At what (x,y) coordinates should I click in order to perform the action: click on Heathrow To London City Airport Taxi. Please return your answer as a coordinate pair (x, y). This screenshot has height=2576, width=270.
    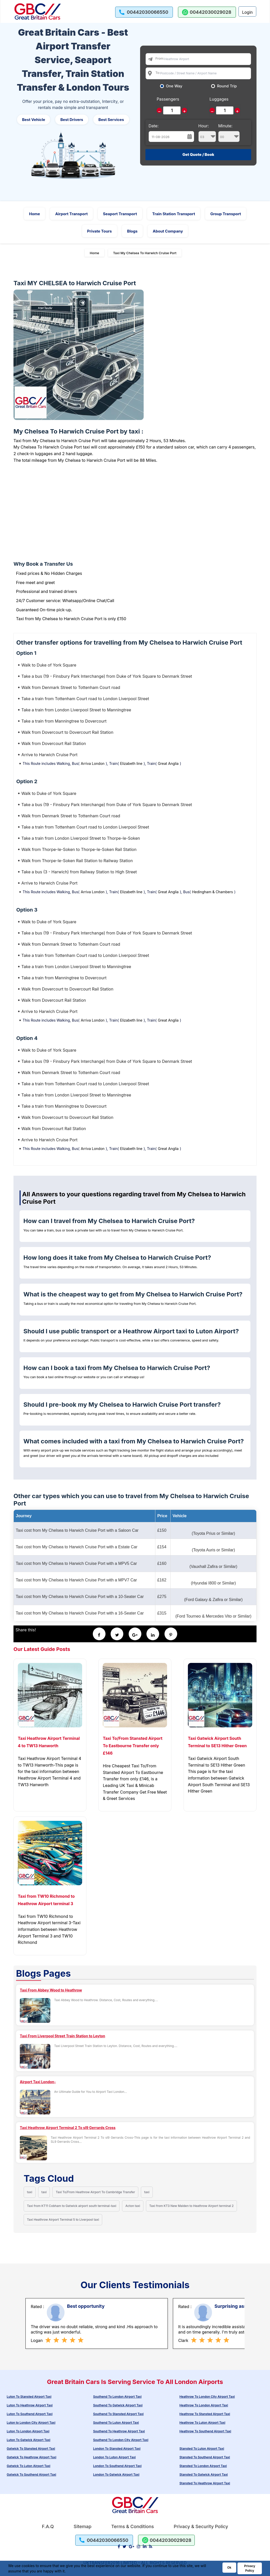
    Looking at the image, I should click on (207, 2396).